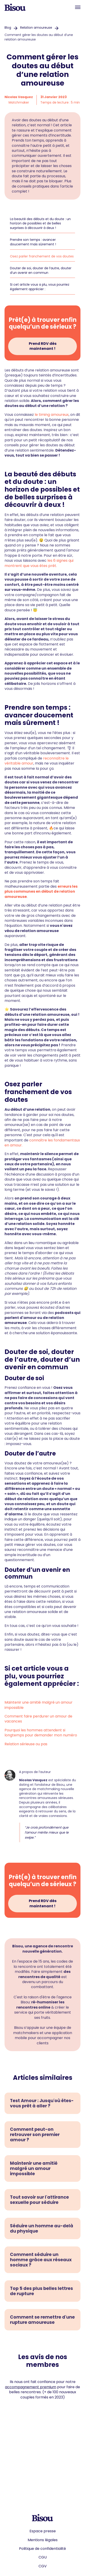 This screenshot has width=85, height=2576. Describe the element at coordinates (15, 7) in the screenshot. I see `[home]` at that location.